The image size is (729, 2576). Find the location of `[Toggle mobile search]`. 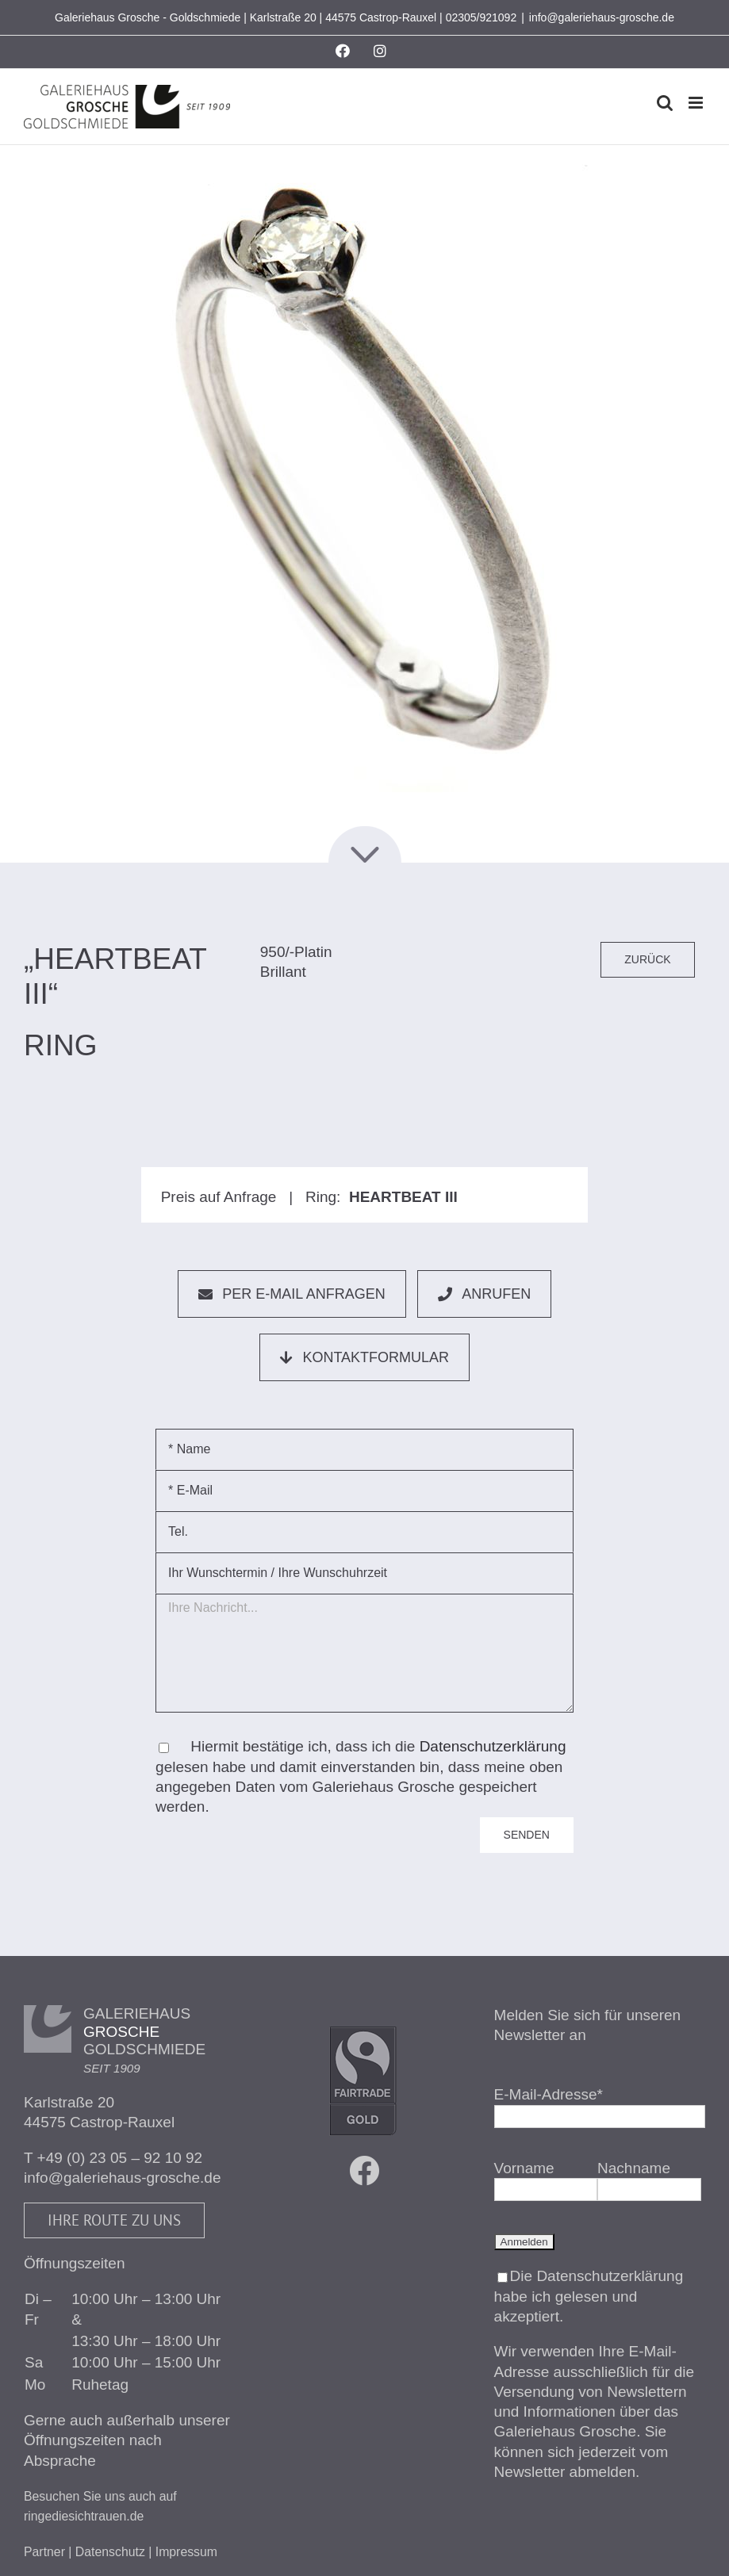

[Toggle mobile search] is located at coordinates (665, 102).